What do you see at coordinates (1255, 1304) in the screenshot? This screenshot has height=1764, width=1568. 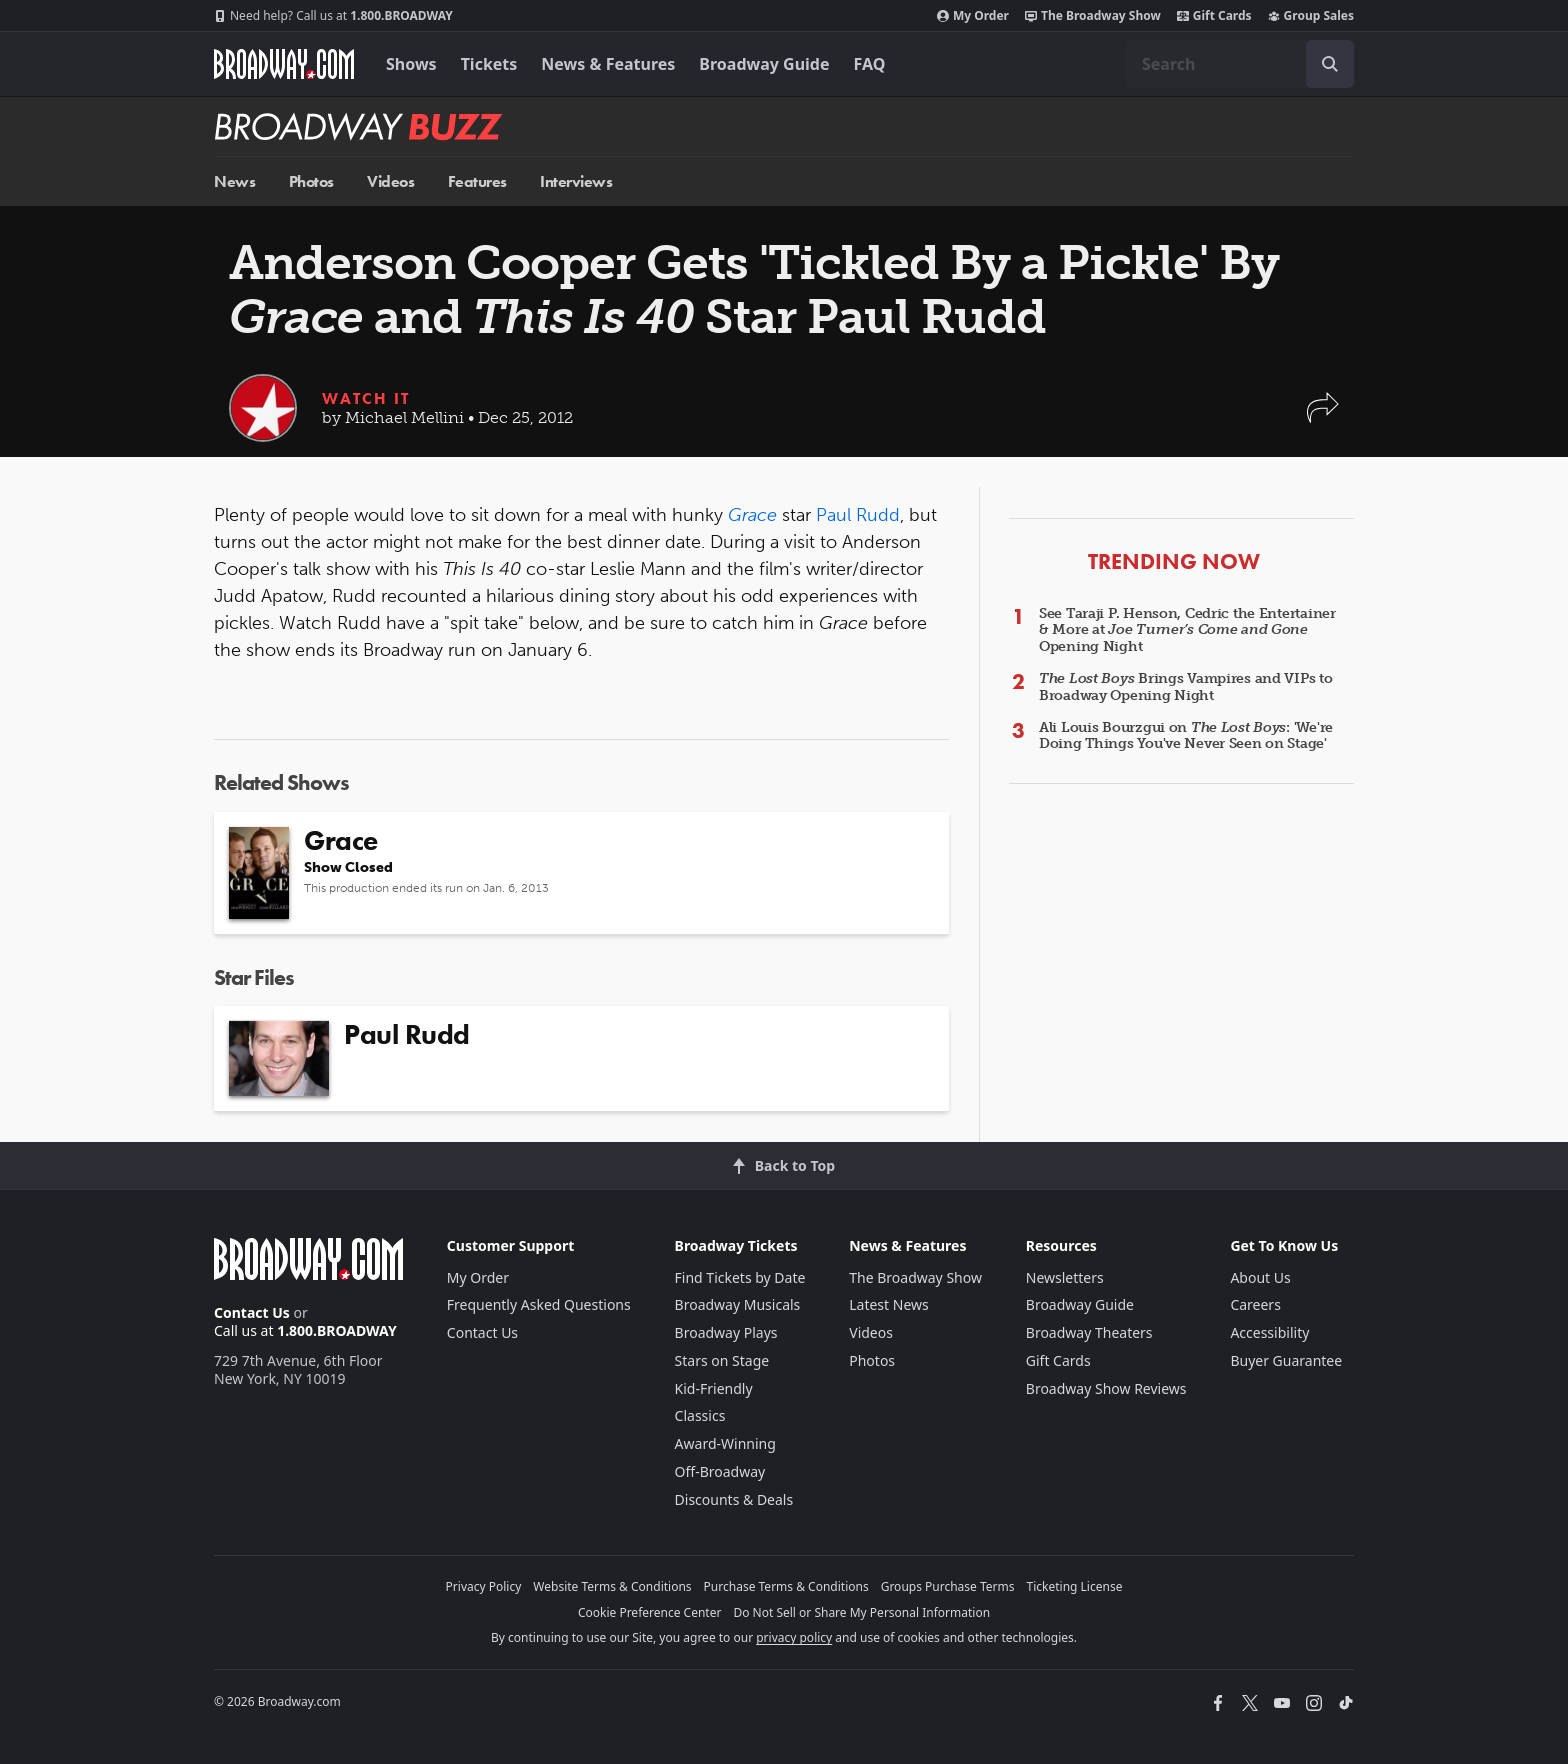 I see `Careers` at bounding box center [1255, 1304].